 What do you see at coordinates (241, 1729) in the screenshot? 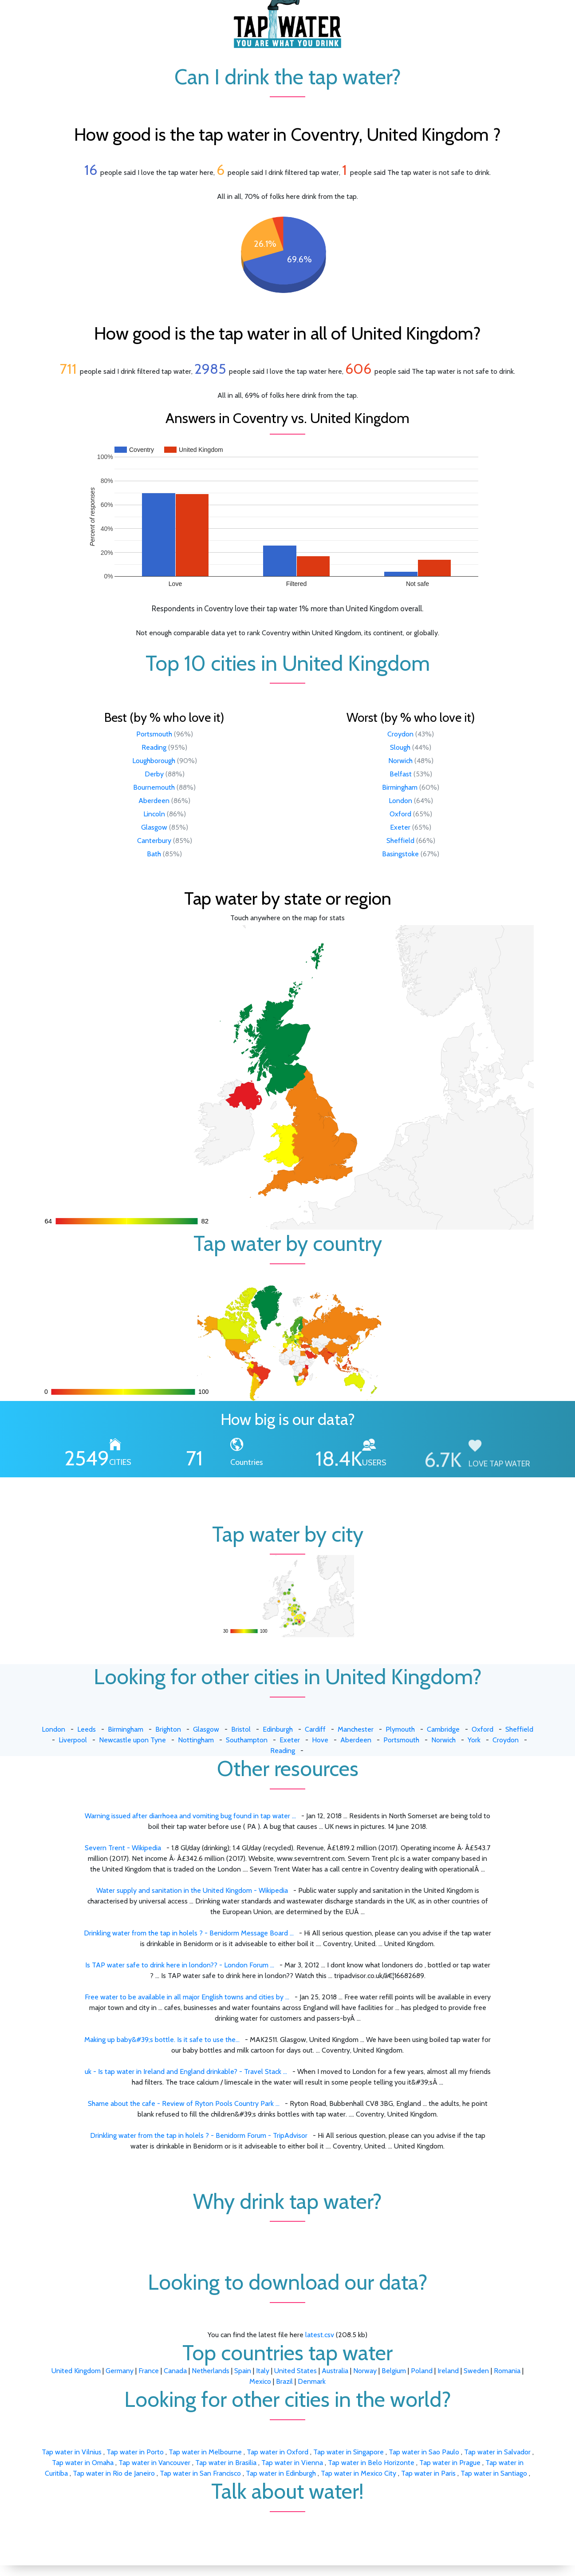
I see `Bristol` at bounding box center [241, 1729].